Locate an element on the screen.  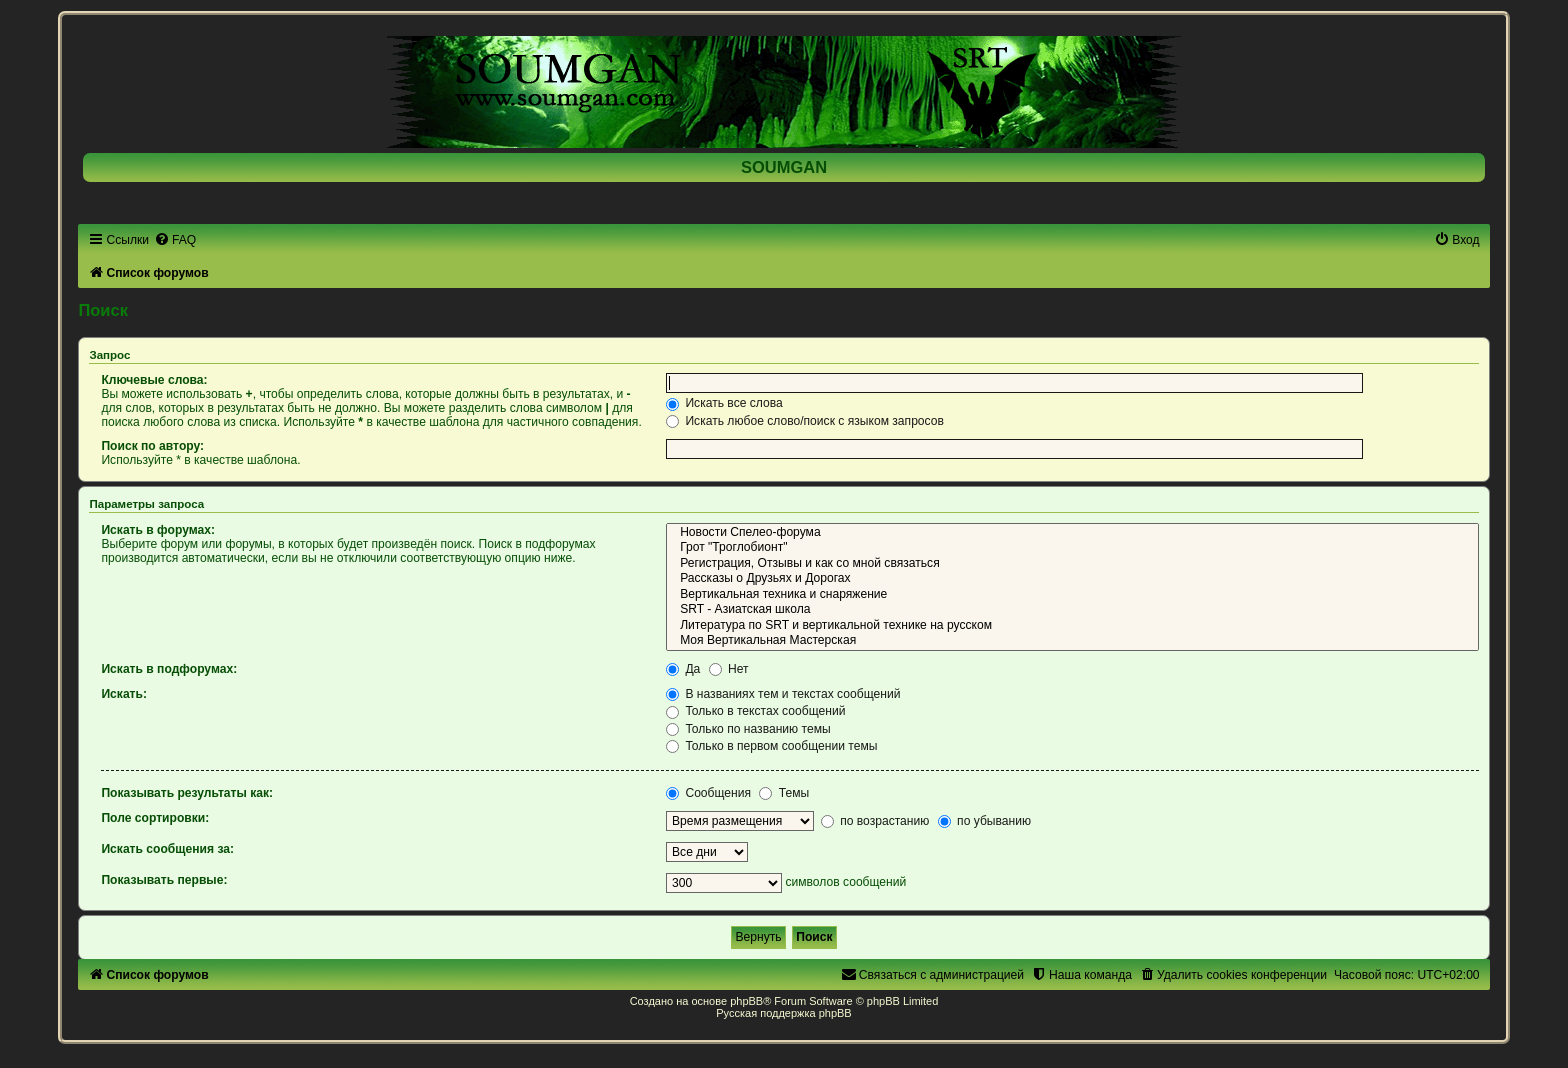
Только в первом сообщении темы is located at coordinates (771, 746).